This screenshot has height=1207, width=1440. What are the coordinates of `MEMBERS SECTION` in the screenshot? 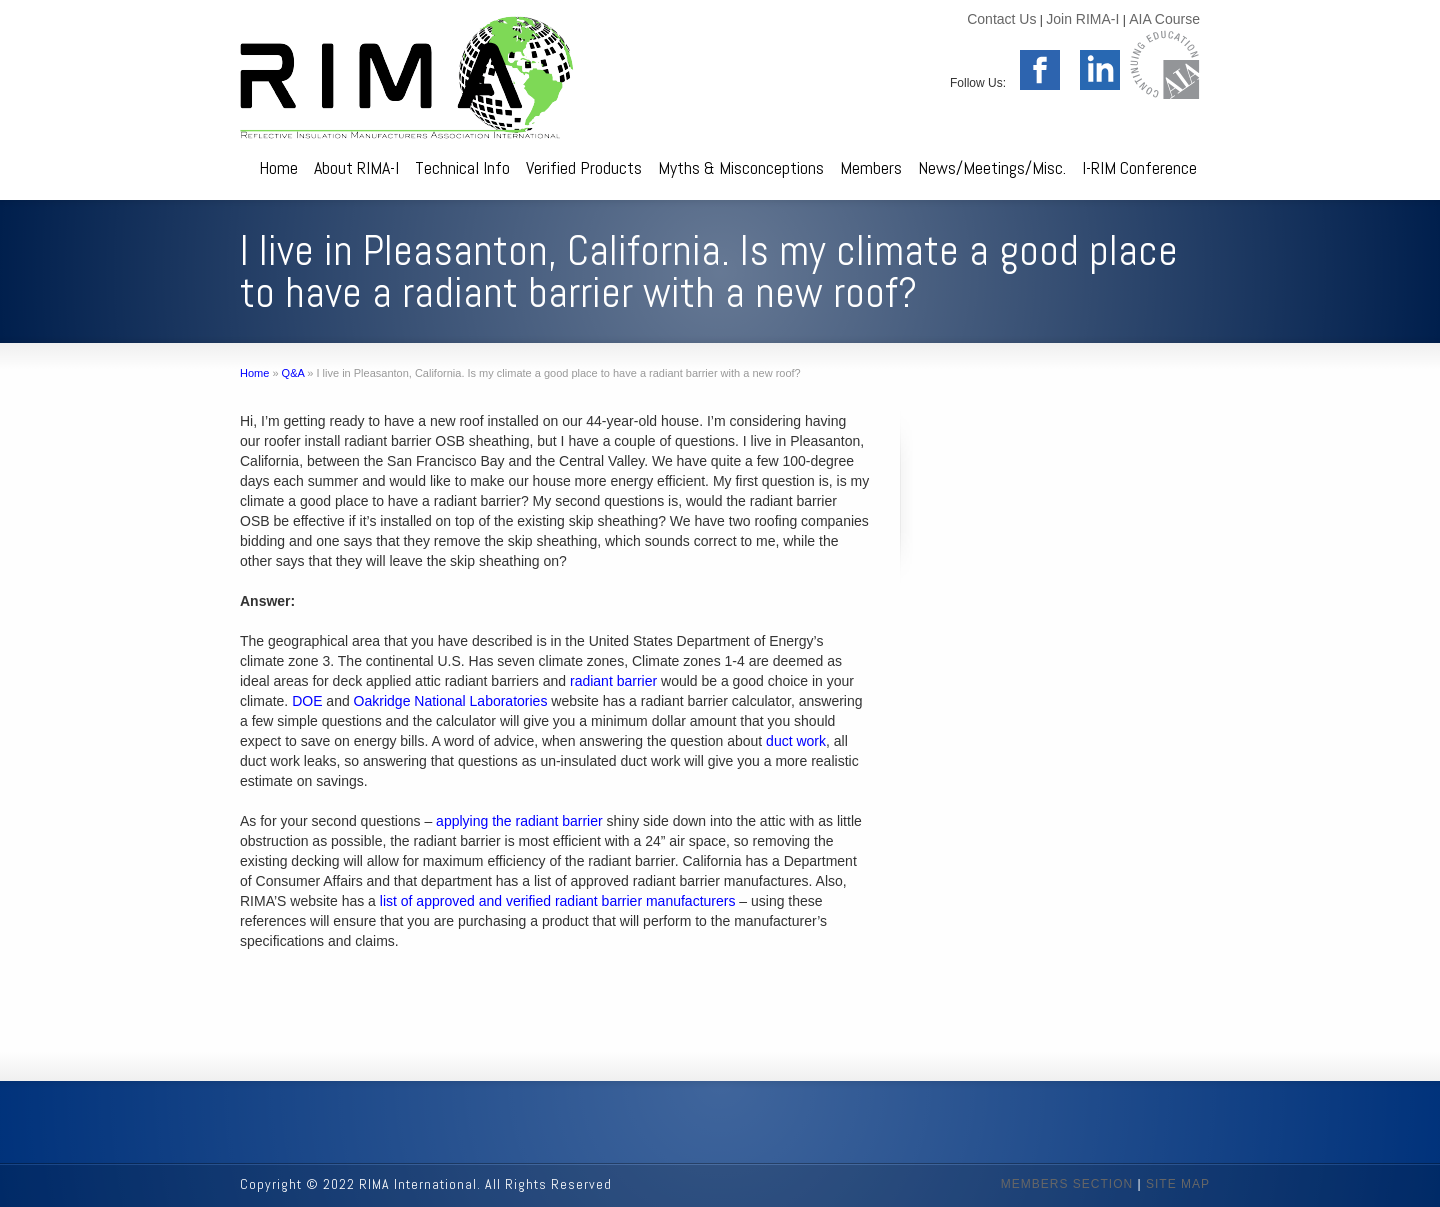 It's located at (1067, 1184).